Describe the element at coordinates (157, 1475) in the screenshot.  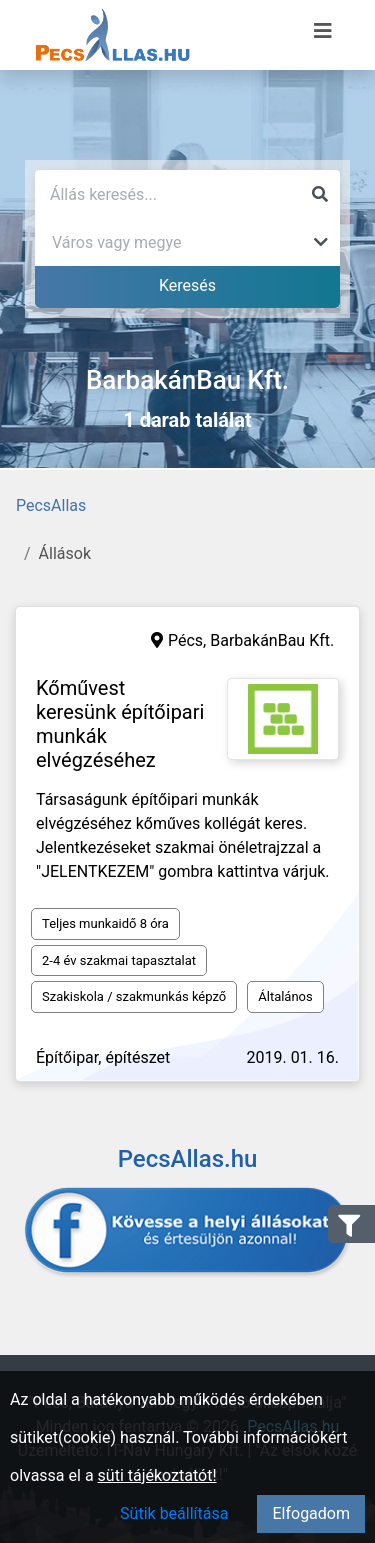
I see `süti tájékoztatót!` at that location.